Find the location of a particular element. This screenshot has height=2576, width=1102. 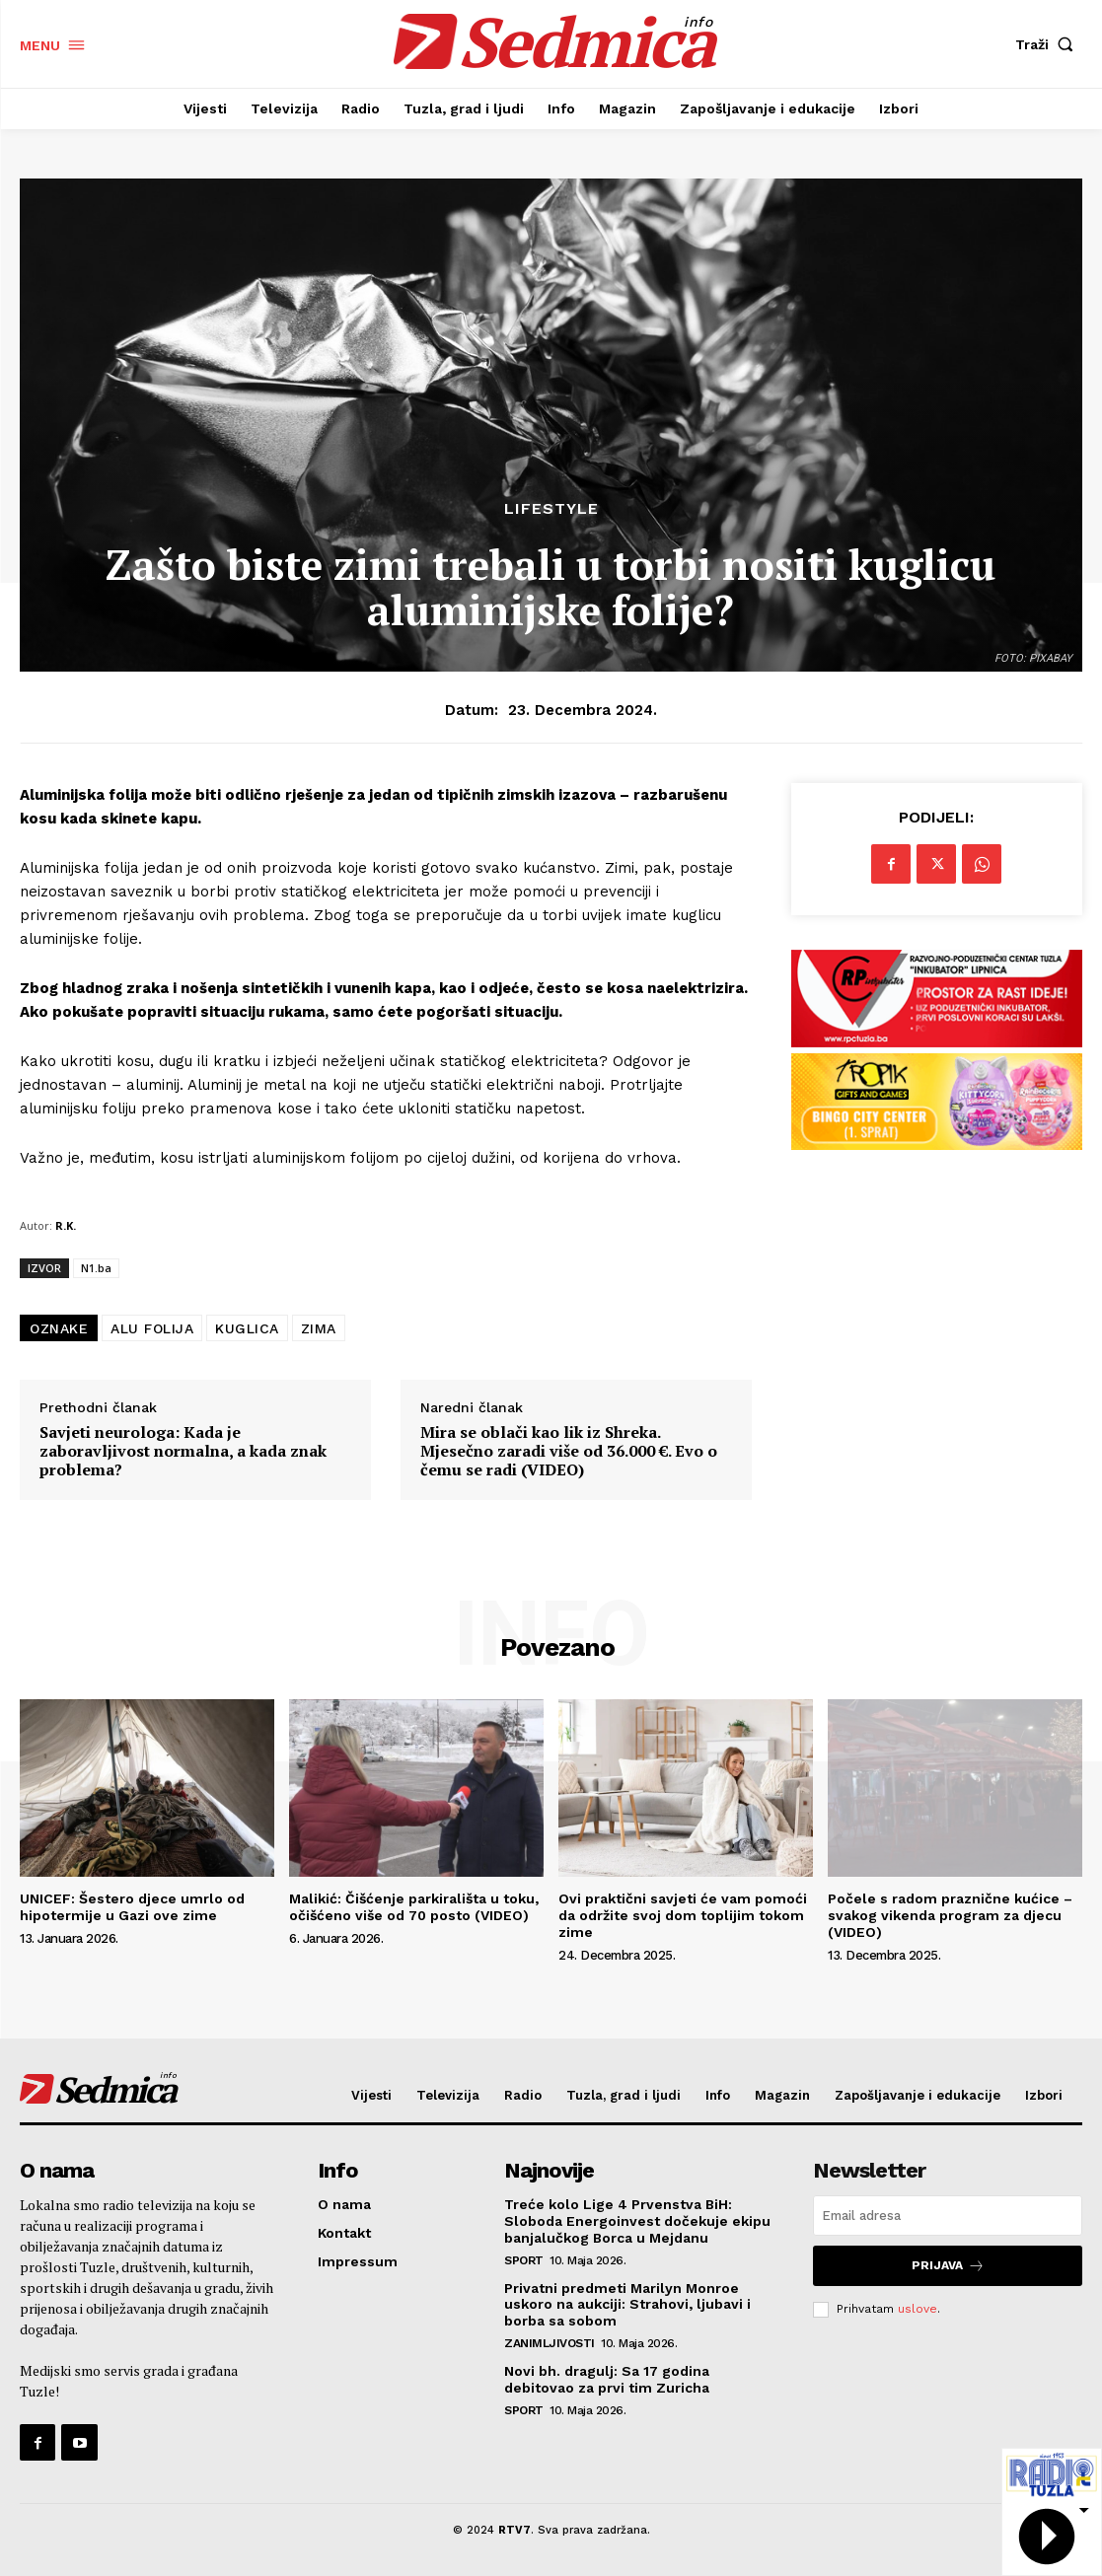

ALU FOLIJA is located at coordinates (151, 1328).